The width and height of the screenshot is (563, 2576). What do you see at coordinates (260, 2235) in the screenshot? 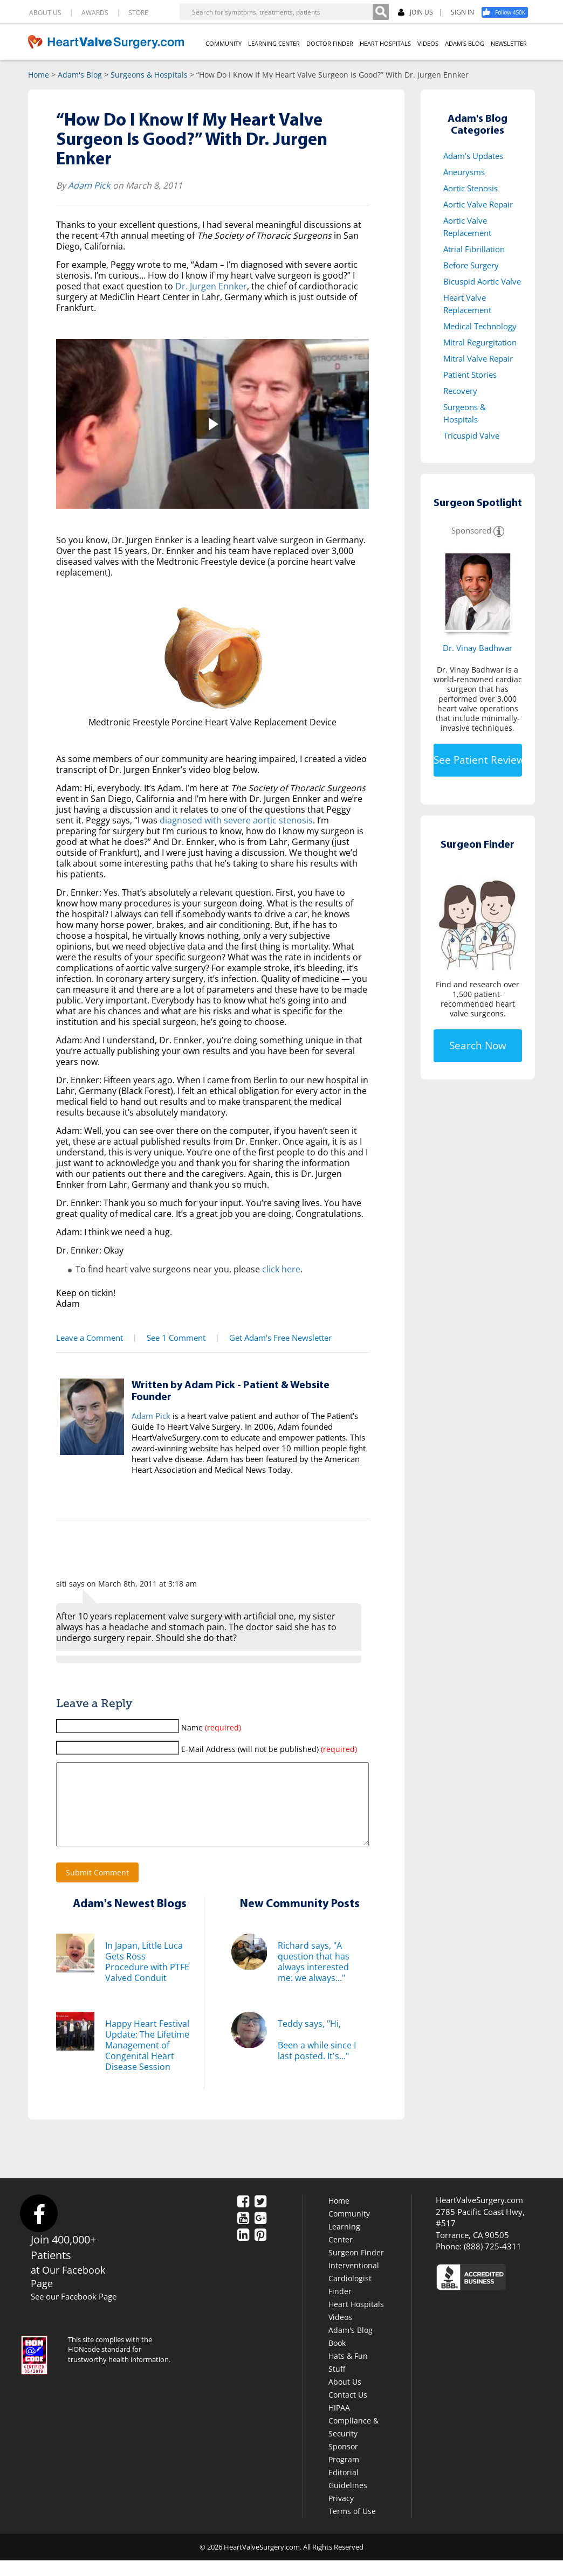
I see `[Google Plus]` at bounding box center [260, 2235].